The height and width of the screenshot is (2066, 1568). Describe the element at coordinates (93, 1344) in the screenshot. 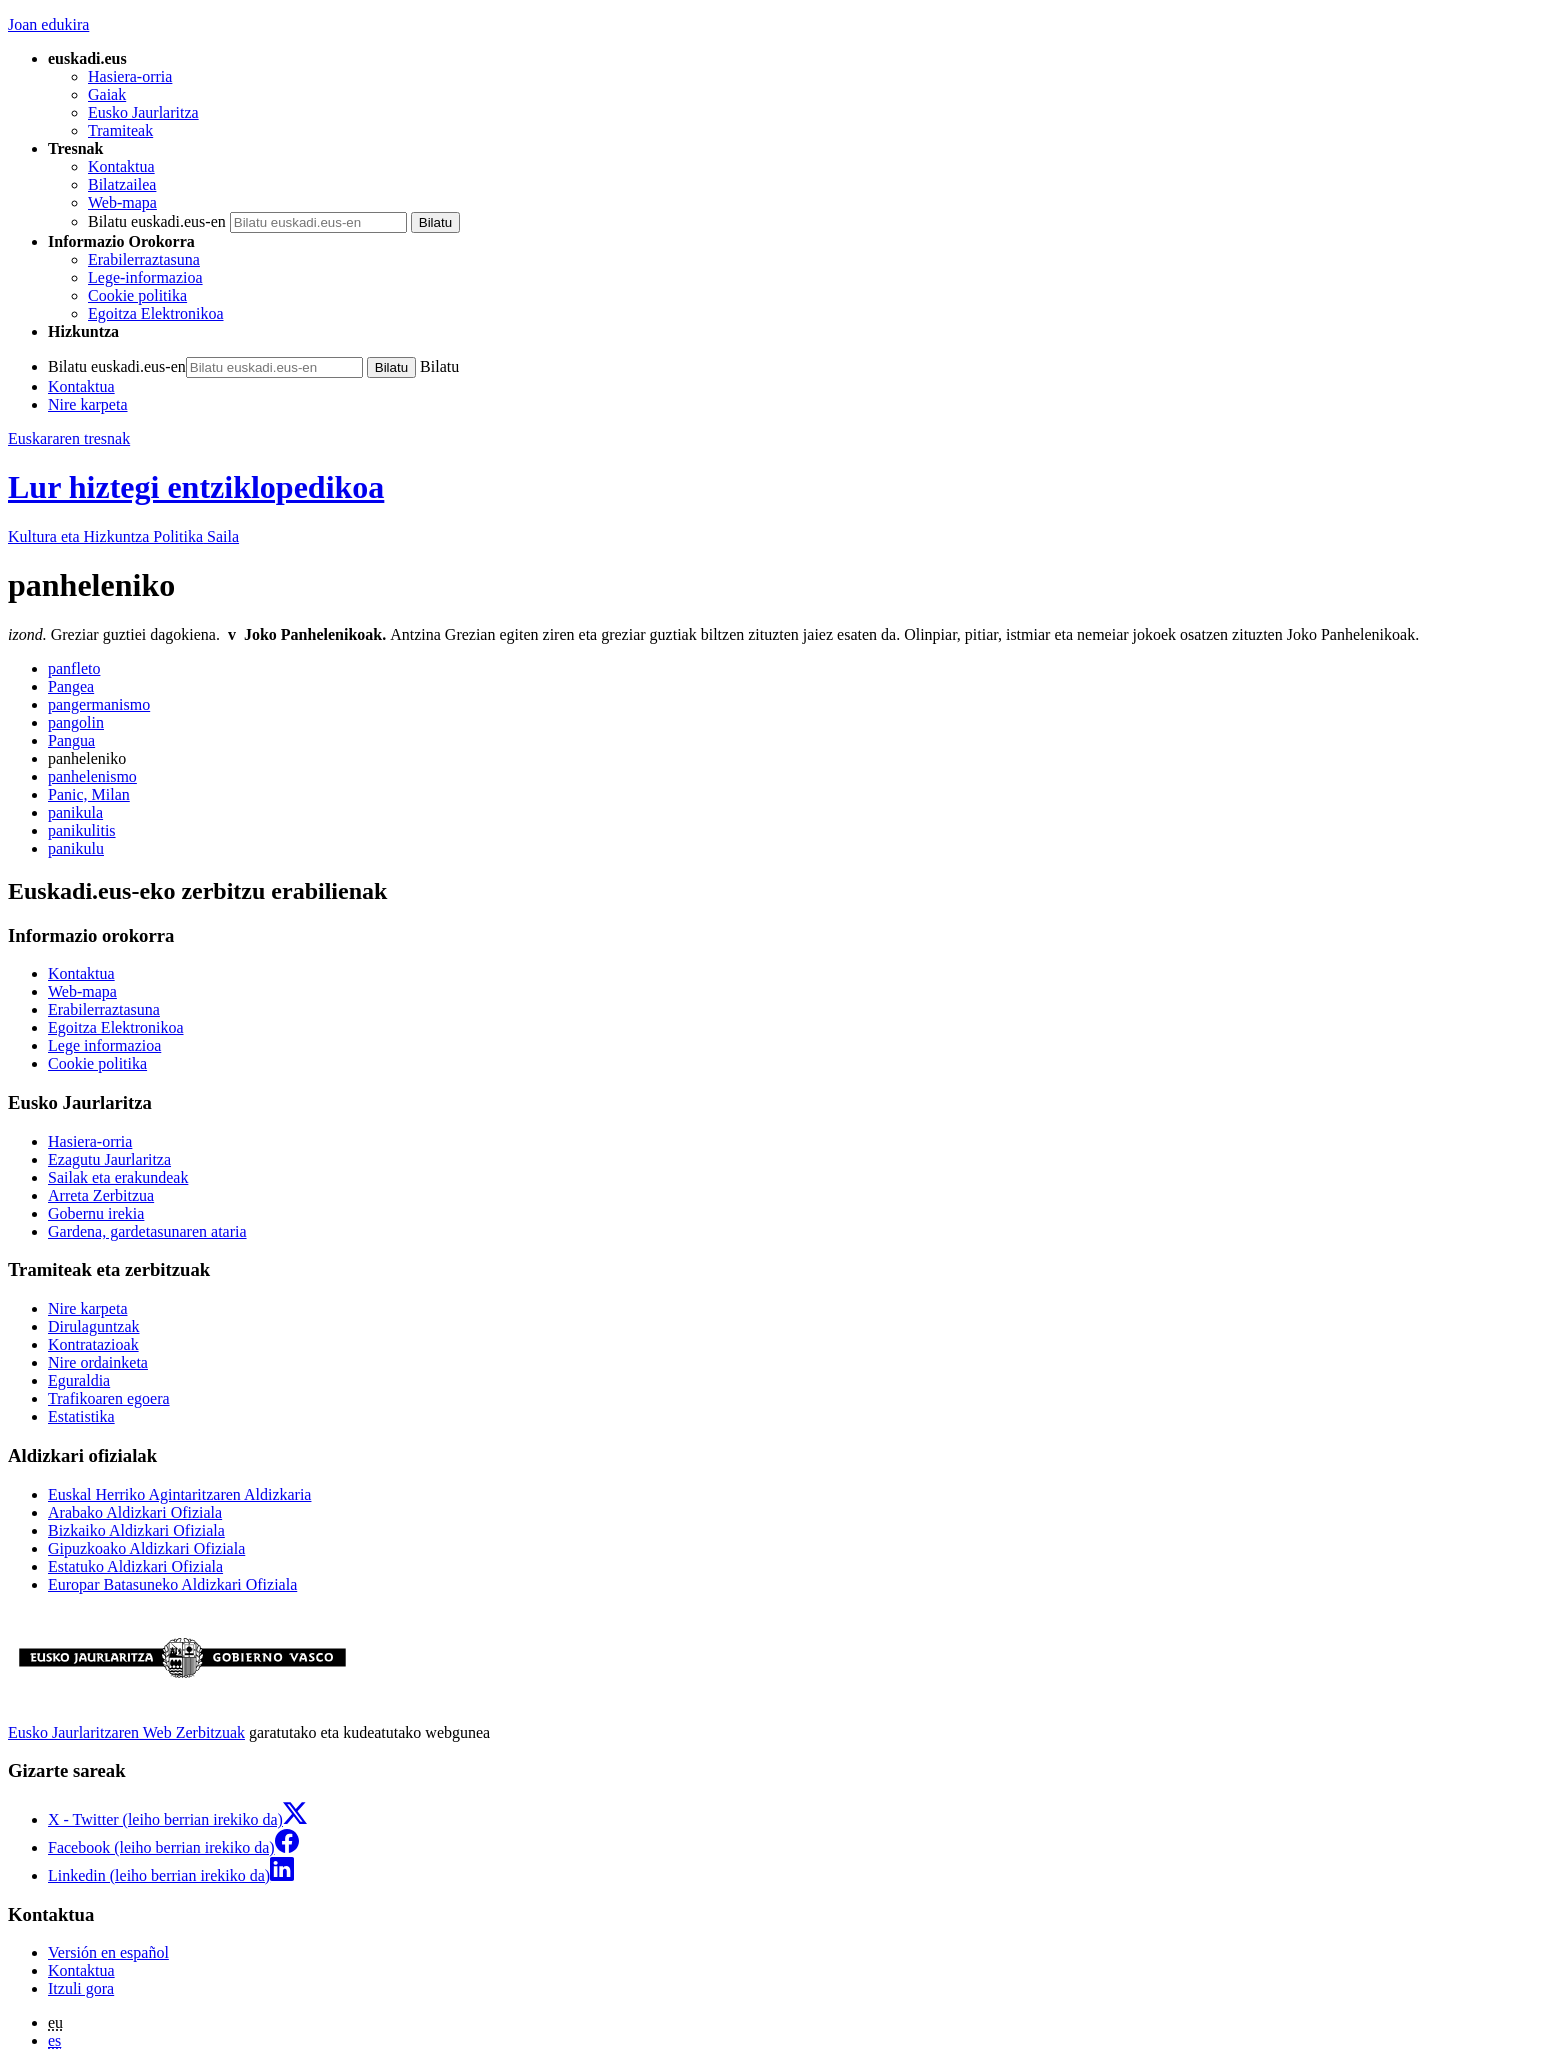

I see `Kontratazioak` at that location.